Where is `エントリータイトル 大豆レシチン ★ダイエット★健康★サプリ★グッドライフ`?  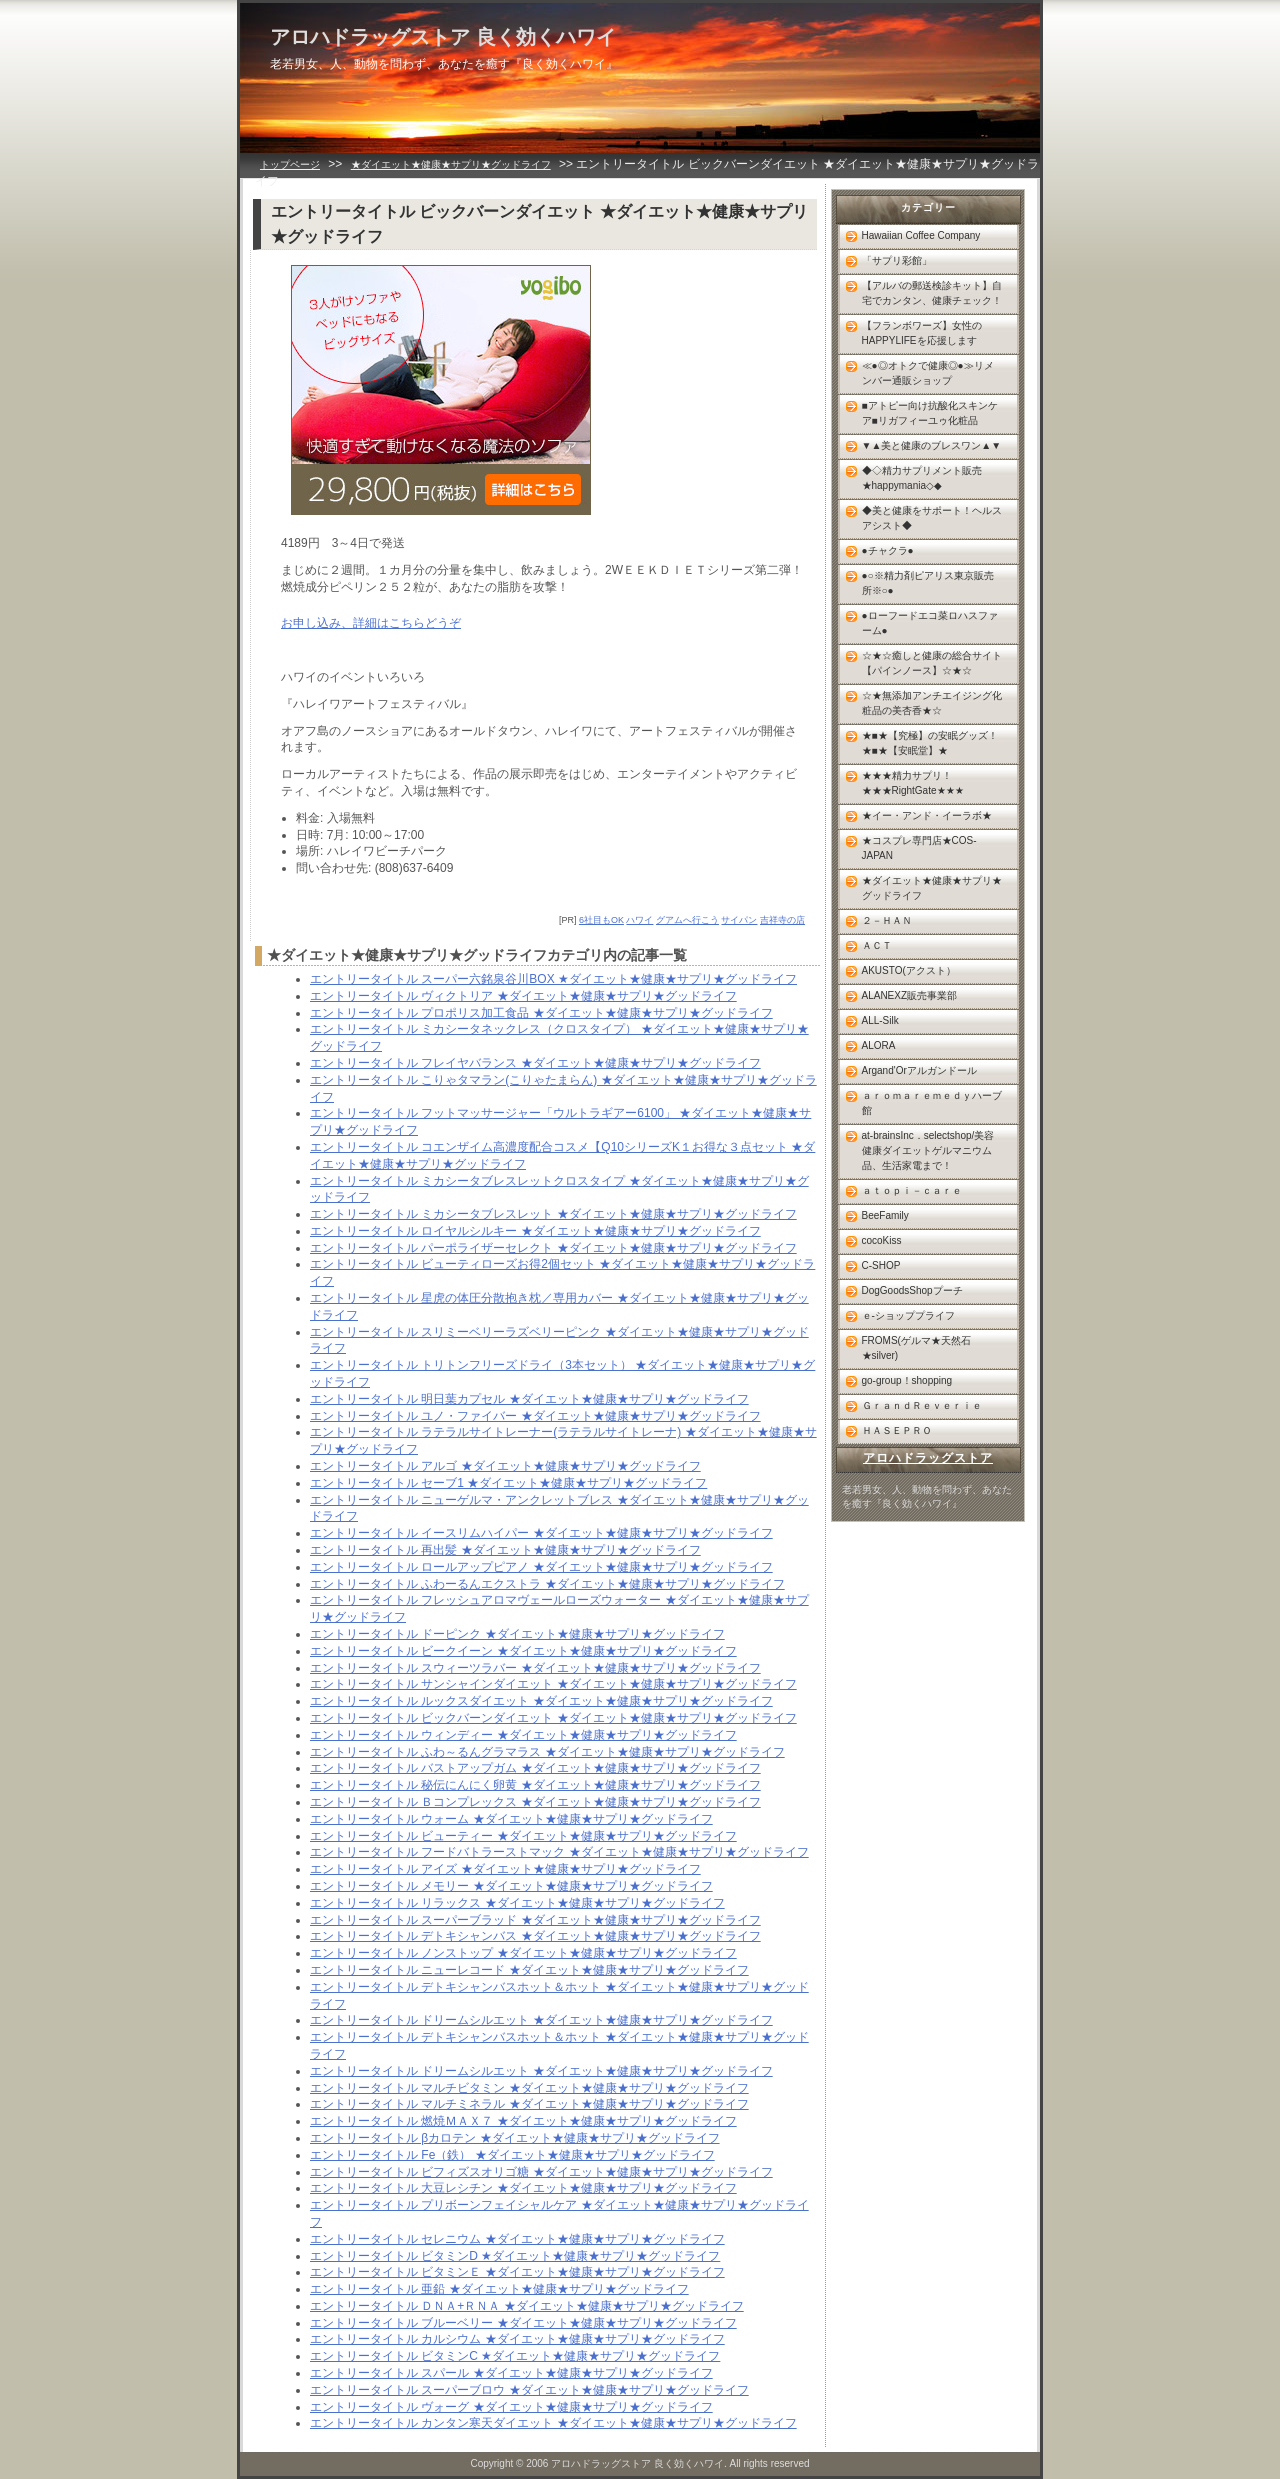
エントリータイトル 大豆レシチン ★ダイエット★健康★サプリ★グッドライフ is located at coordinates (523, 2188).